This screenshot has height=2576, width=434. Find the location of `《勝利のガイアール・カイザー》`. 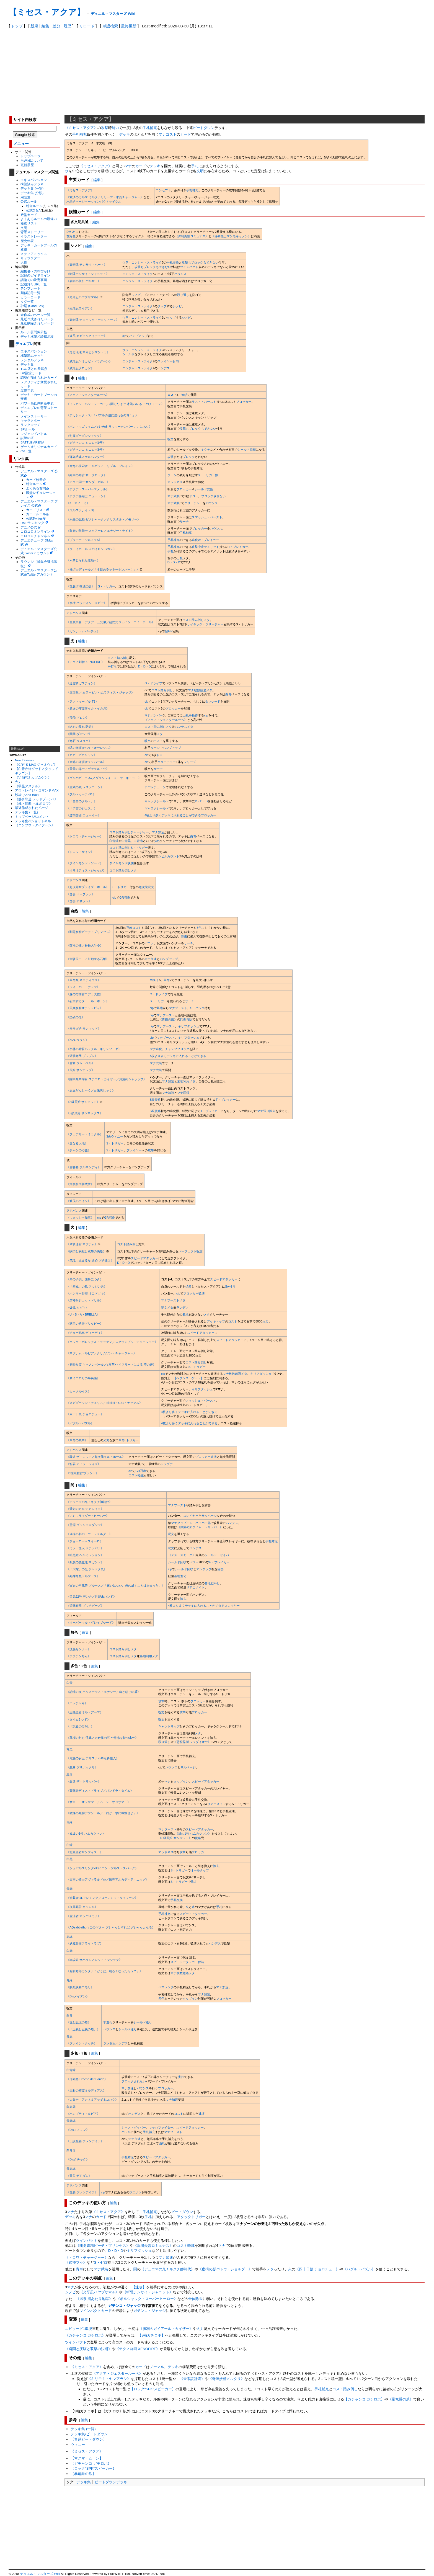

《勝利のガイアール・カイザー》 is located at coordinates (166, 2329).